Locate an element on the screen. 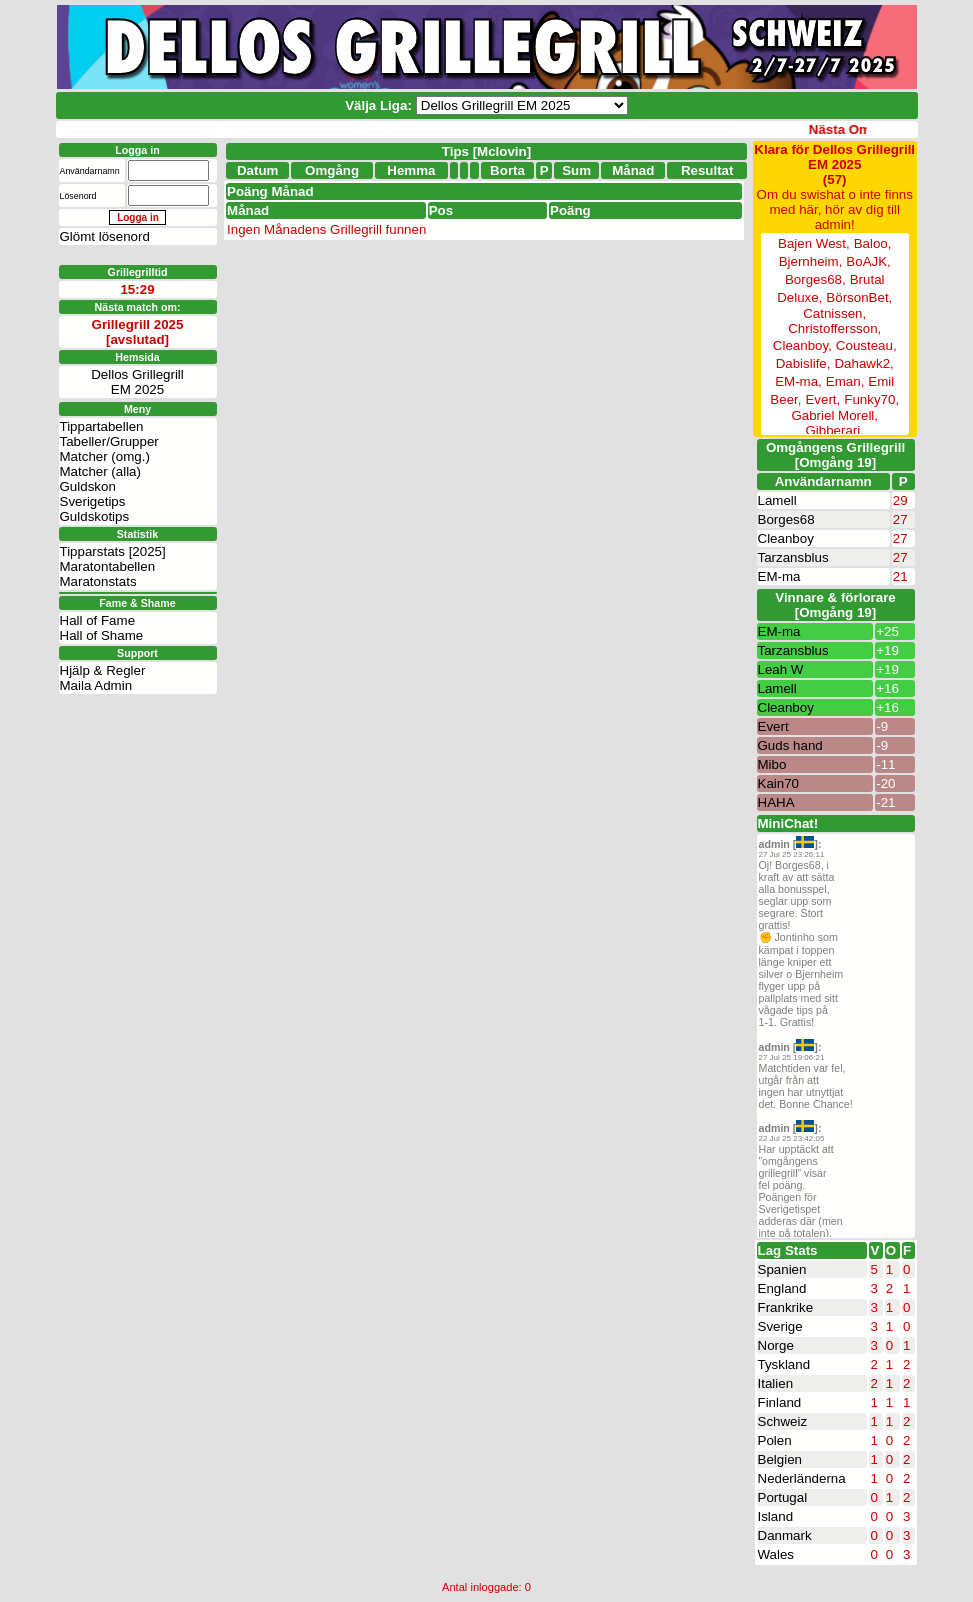 This screenshot has height=1602, width=973. Leah W is located at coordinates (781, 669).